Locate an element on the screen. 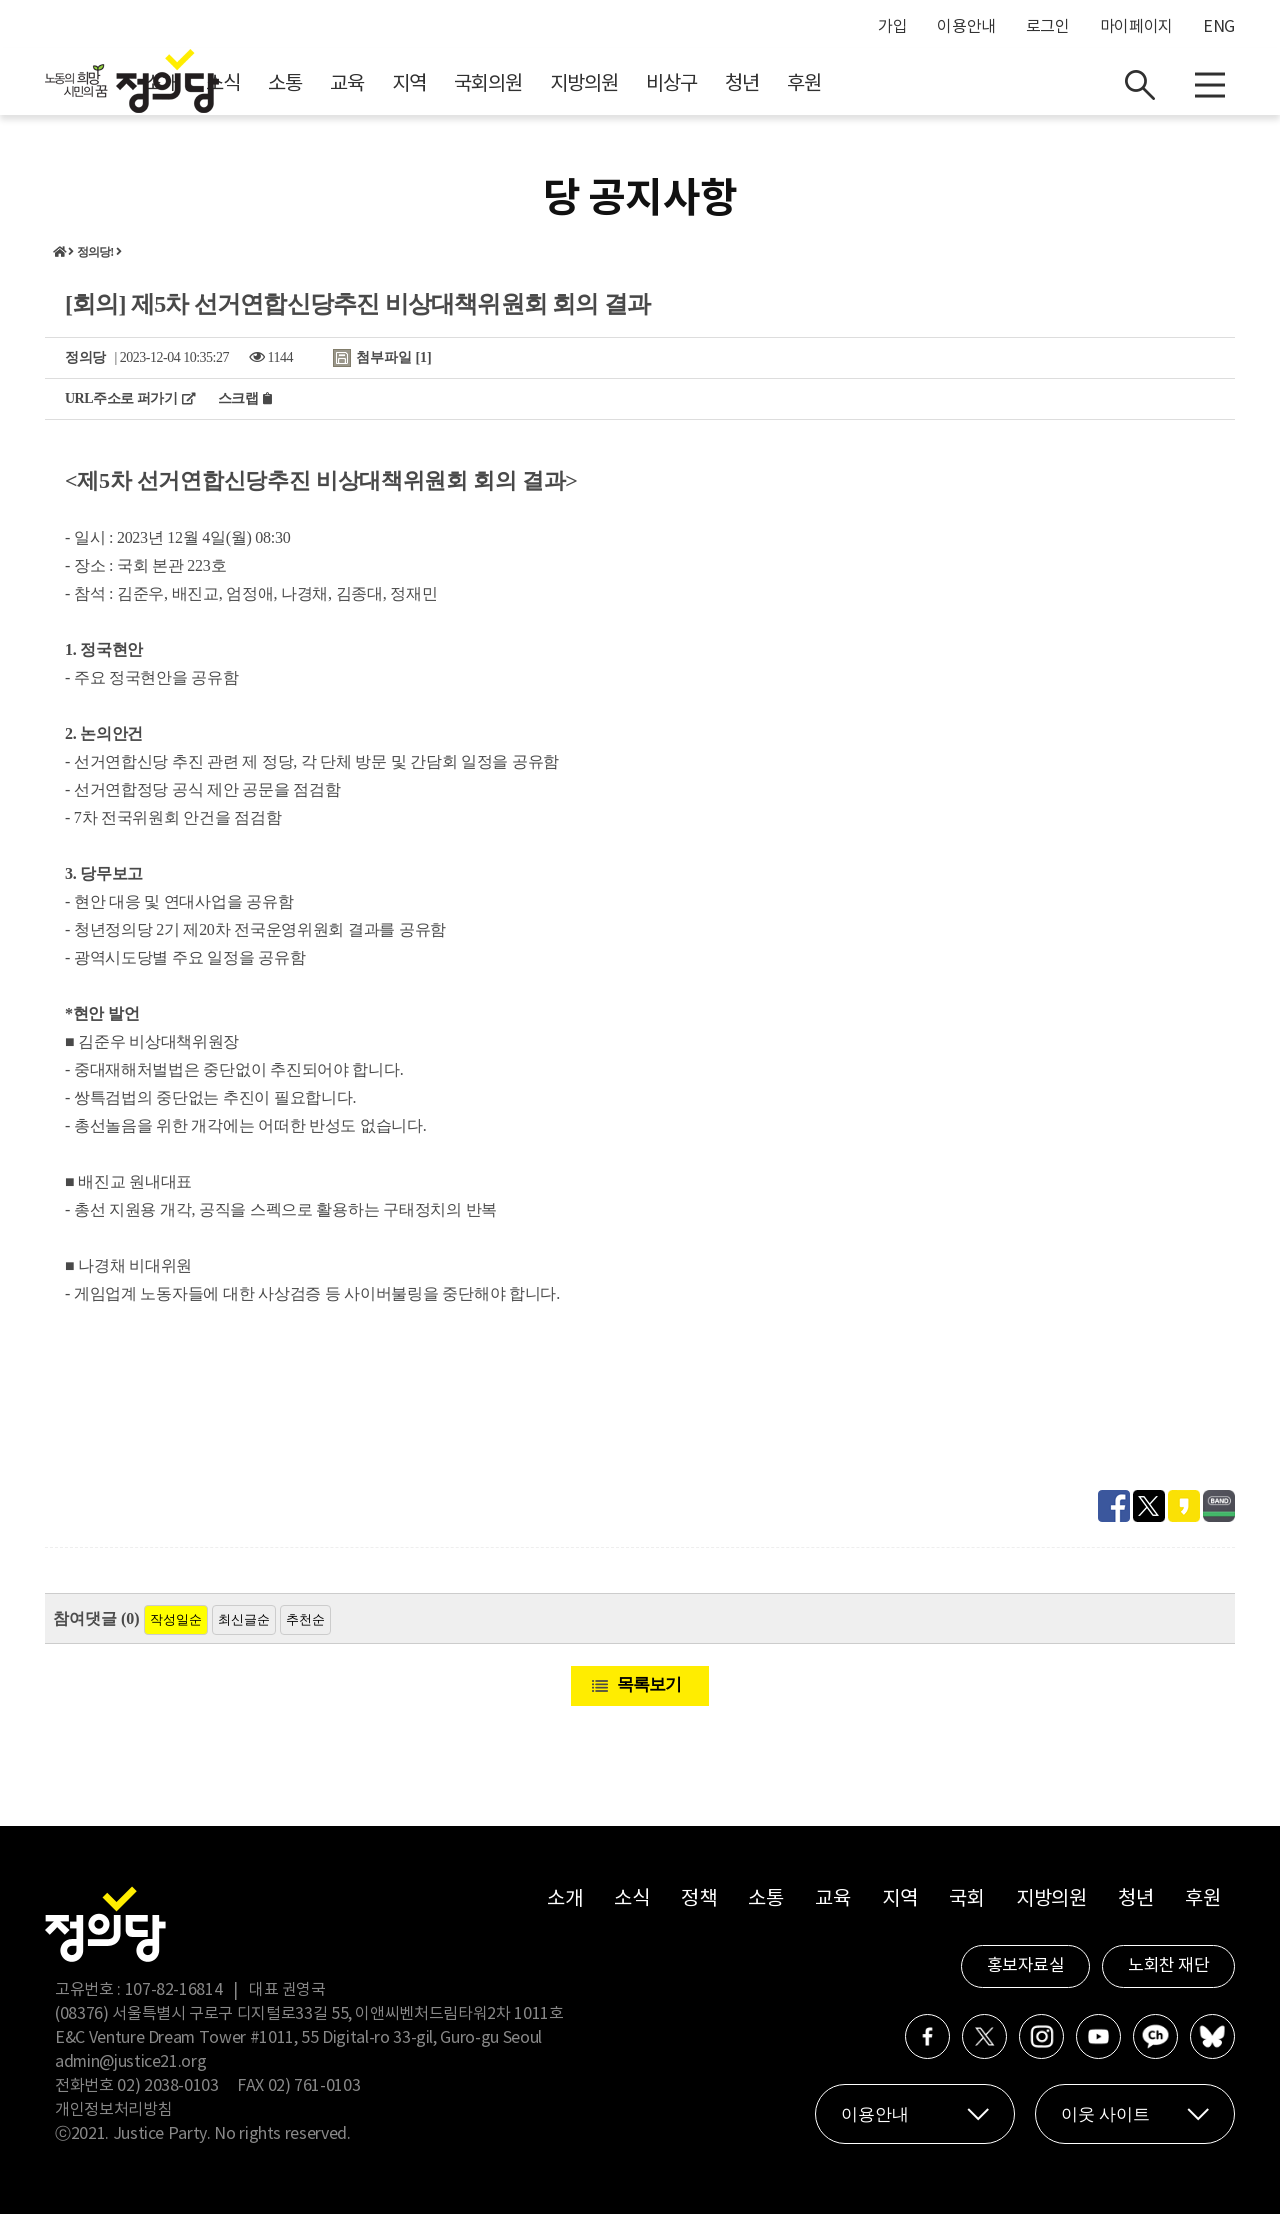  가입 is located at coordinates (892, 27).